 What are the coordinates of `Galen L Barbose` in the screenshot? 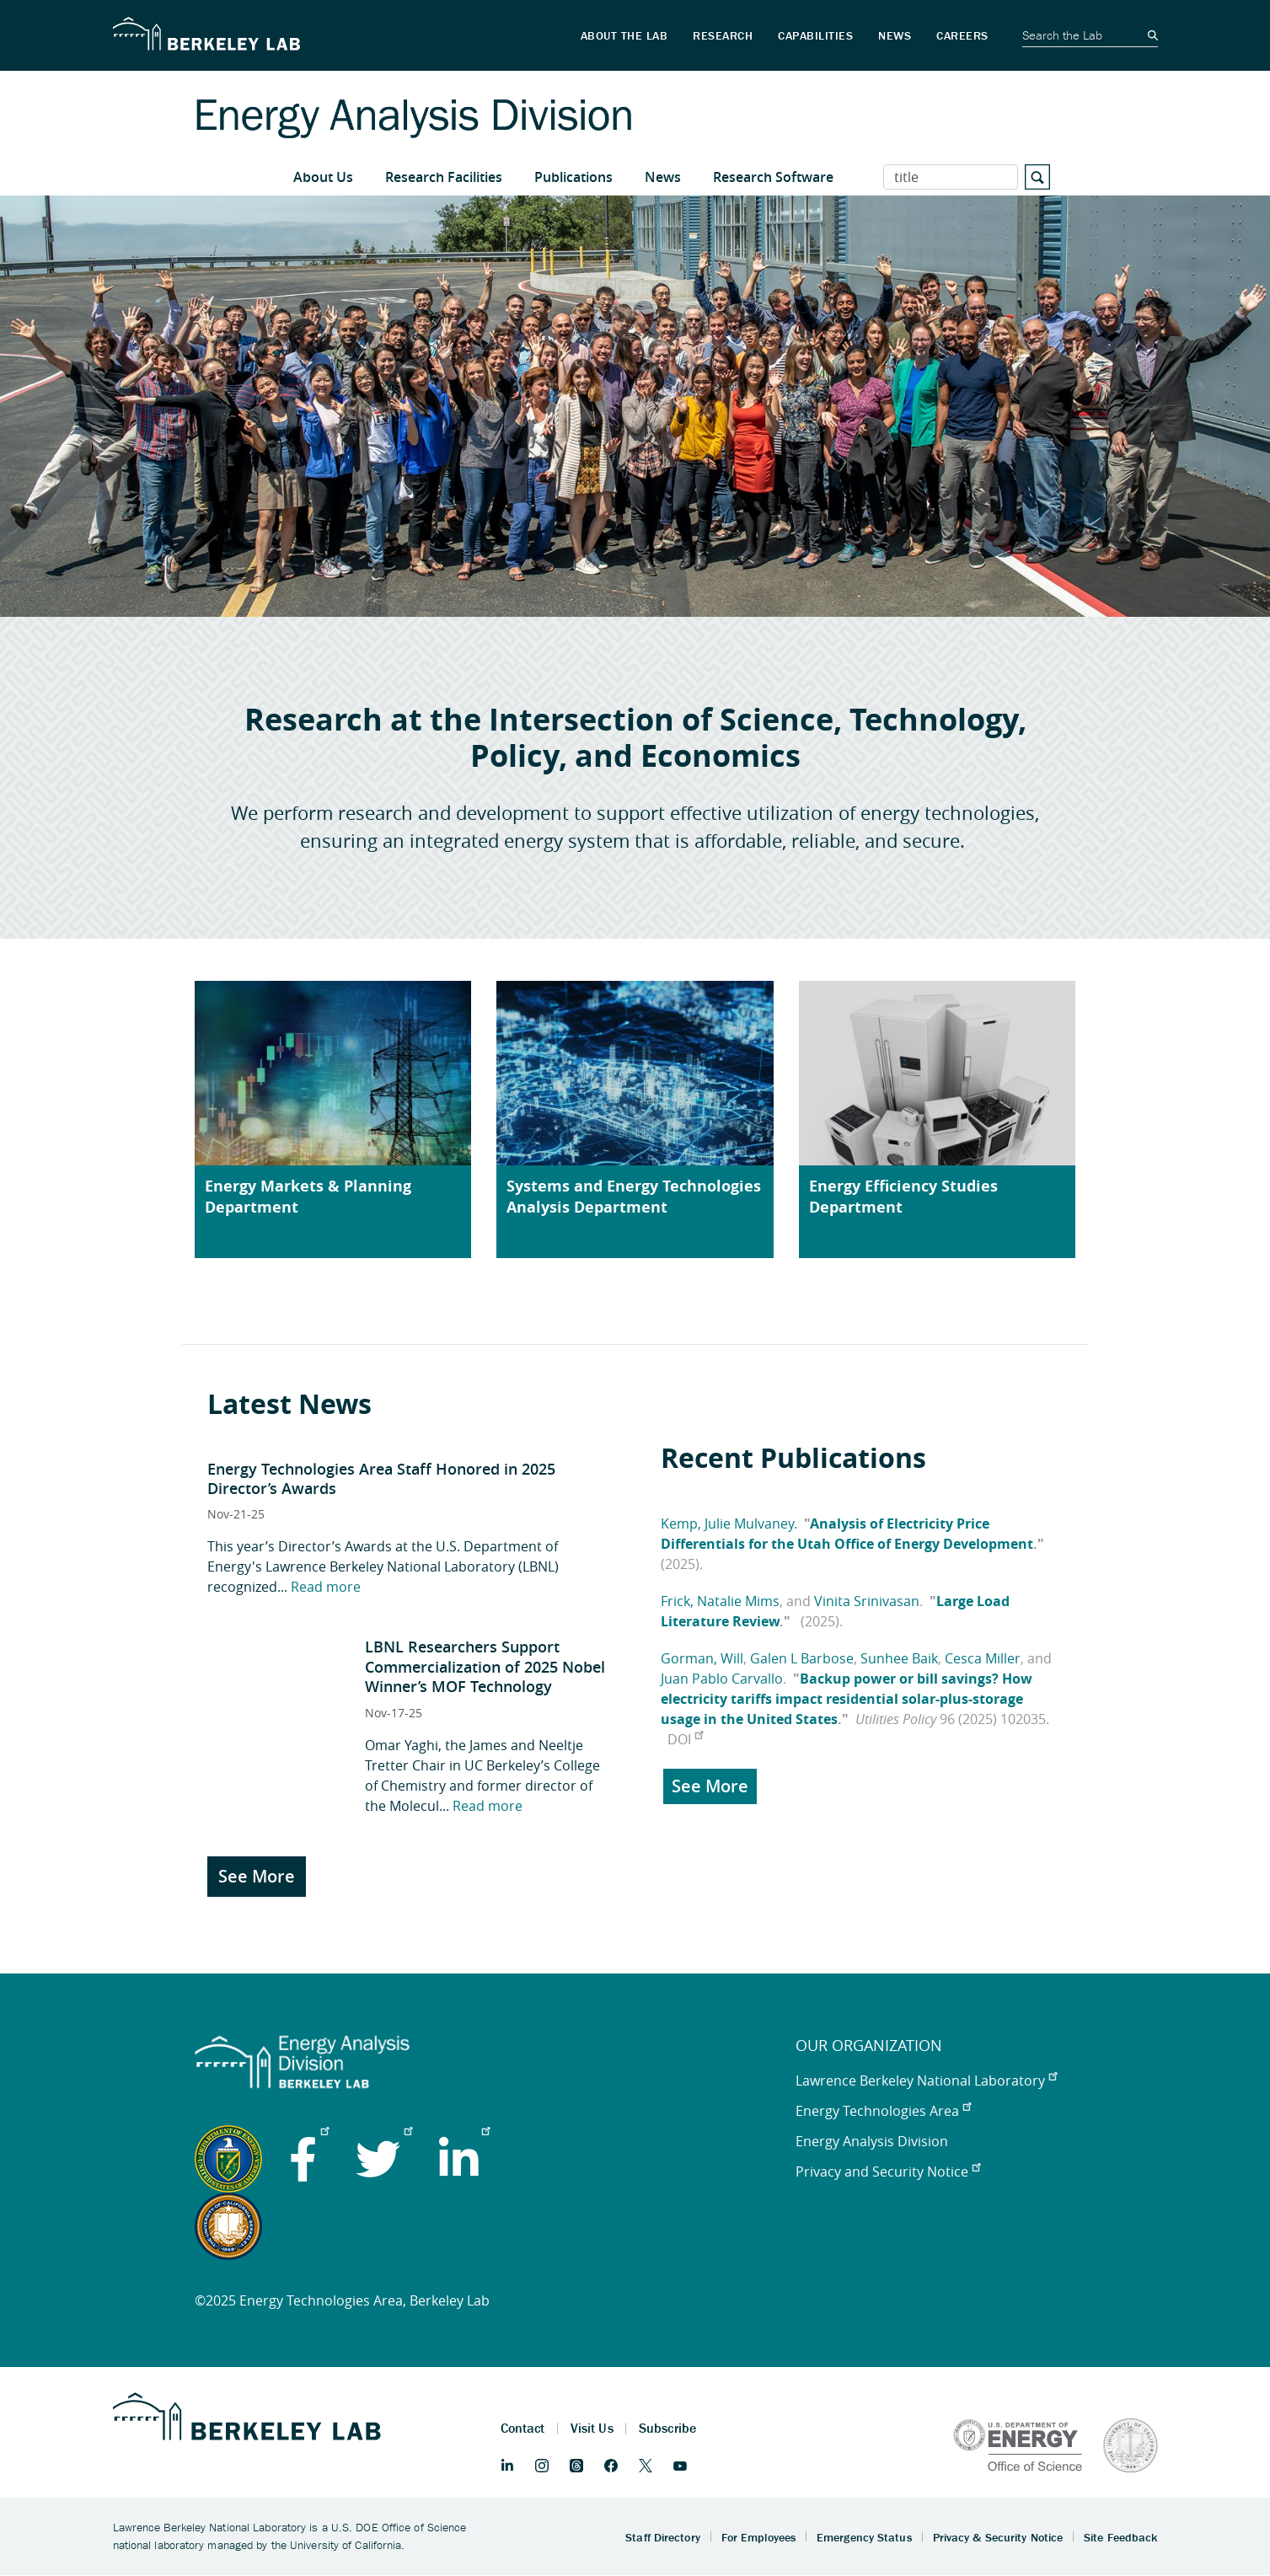 It's located at (802, 1658).